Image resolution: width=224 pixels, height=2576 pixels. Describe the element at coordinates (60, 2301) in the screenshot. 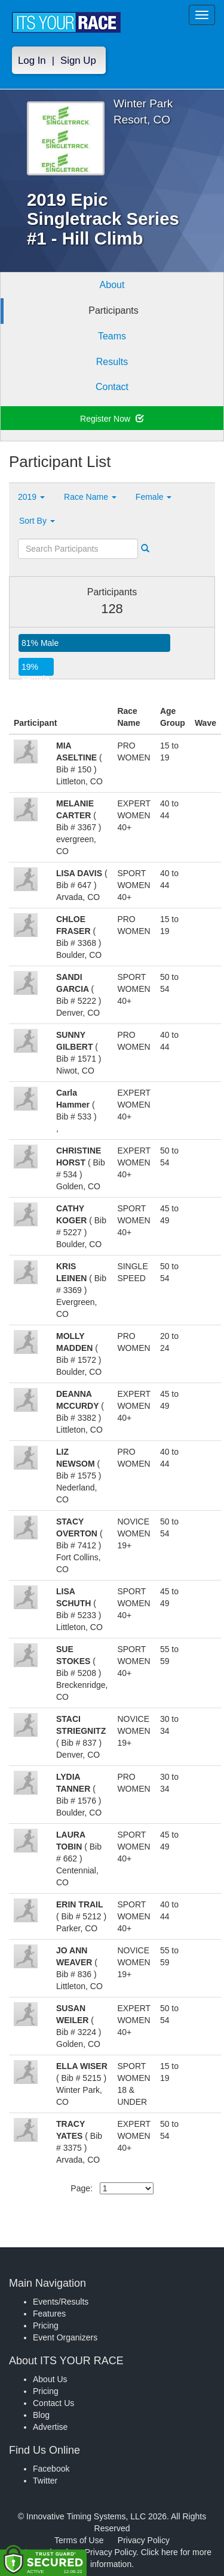

I see `Events/Results` at that location.